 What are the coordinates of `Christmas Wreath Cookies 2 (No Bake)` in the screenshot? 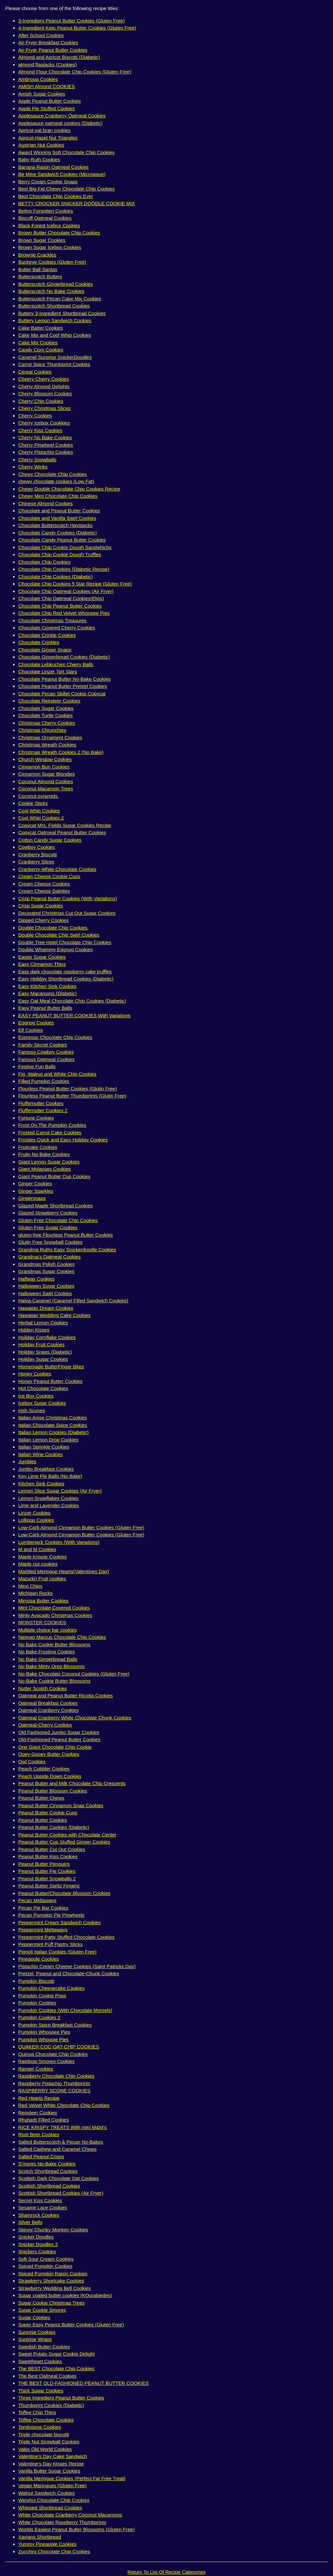 It's located at (60, 752).